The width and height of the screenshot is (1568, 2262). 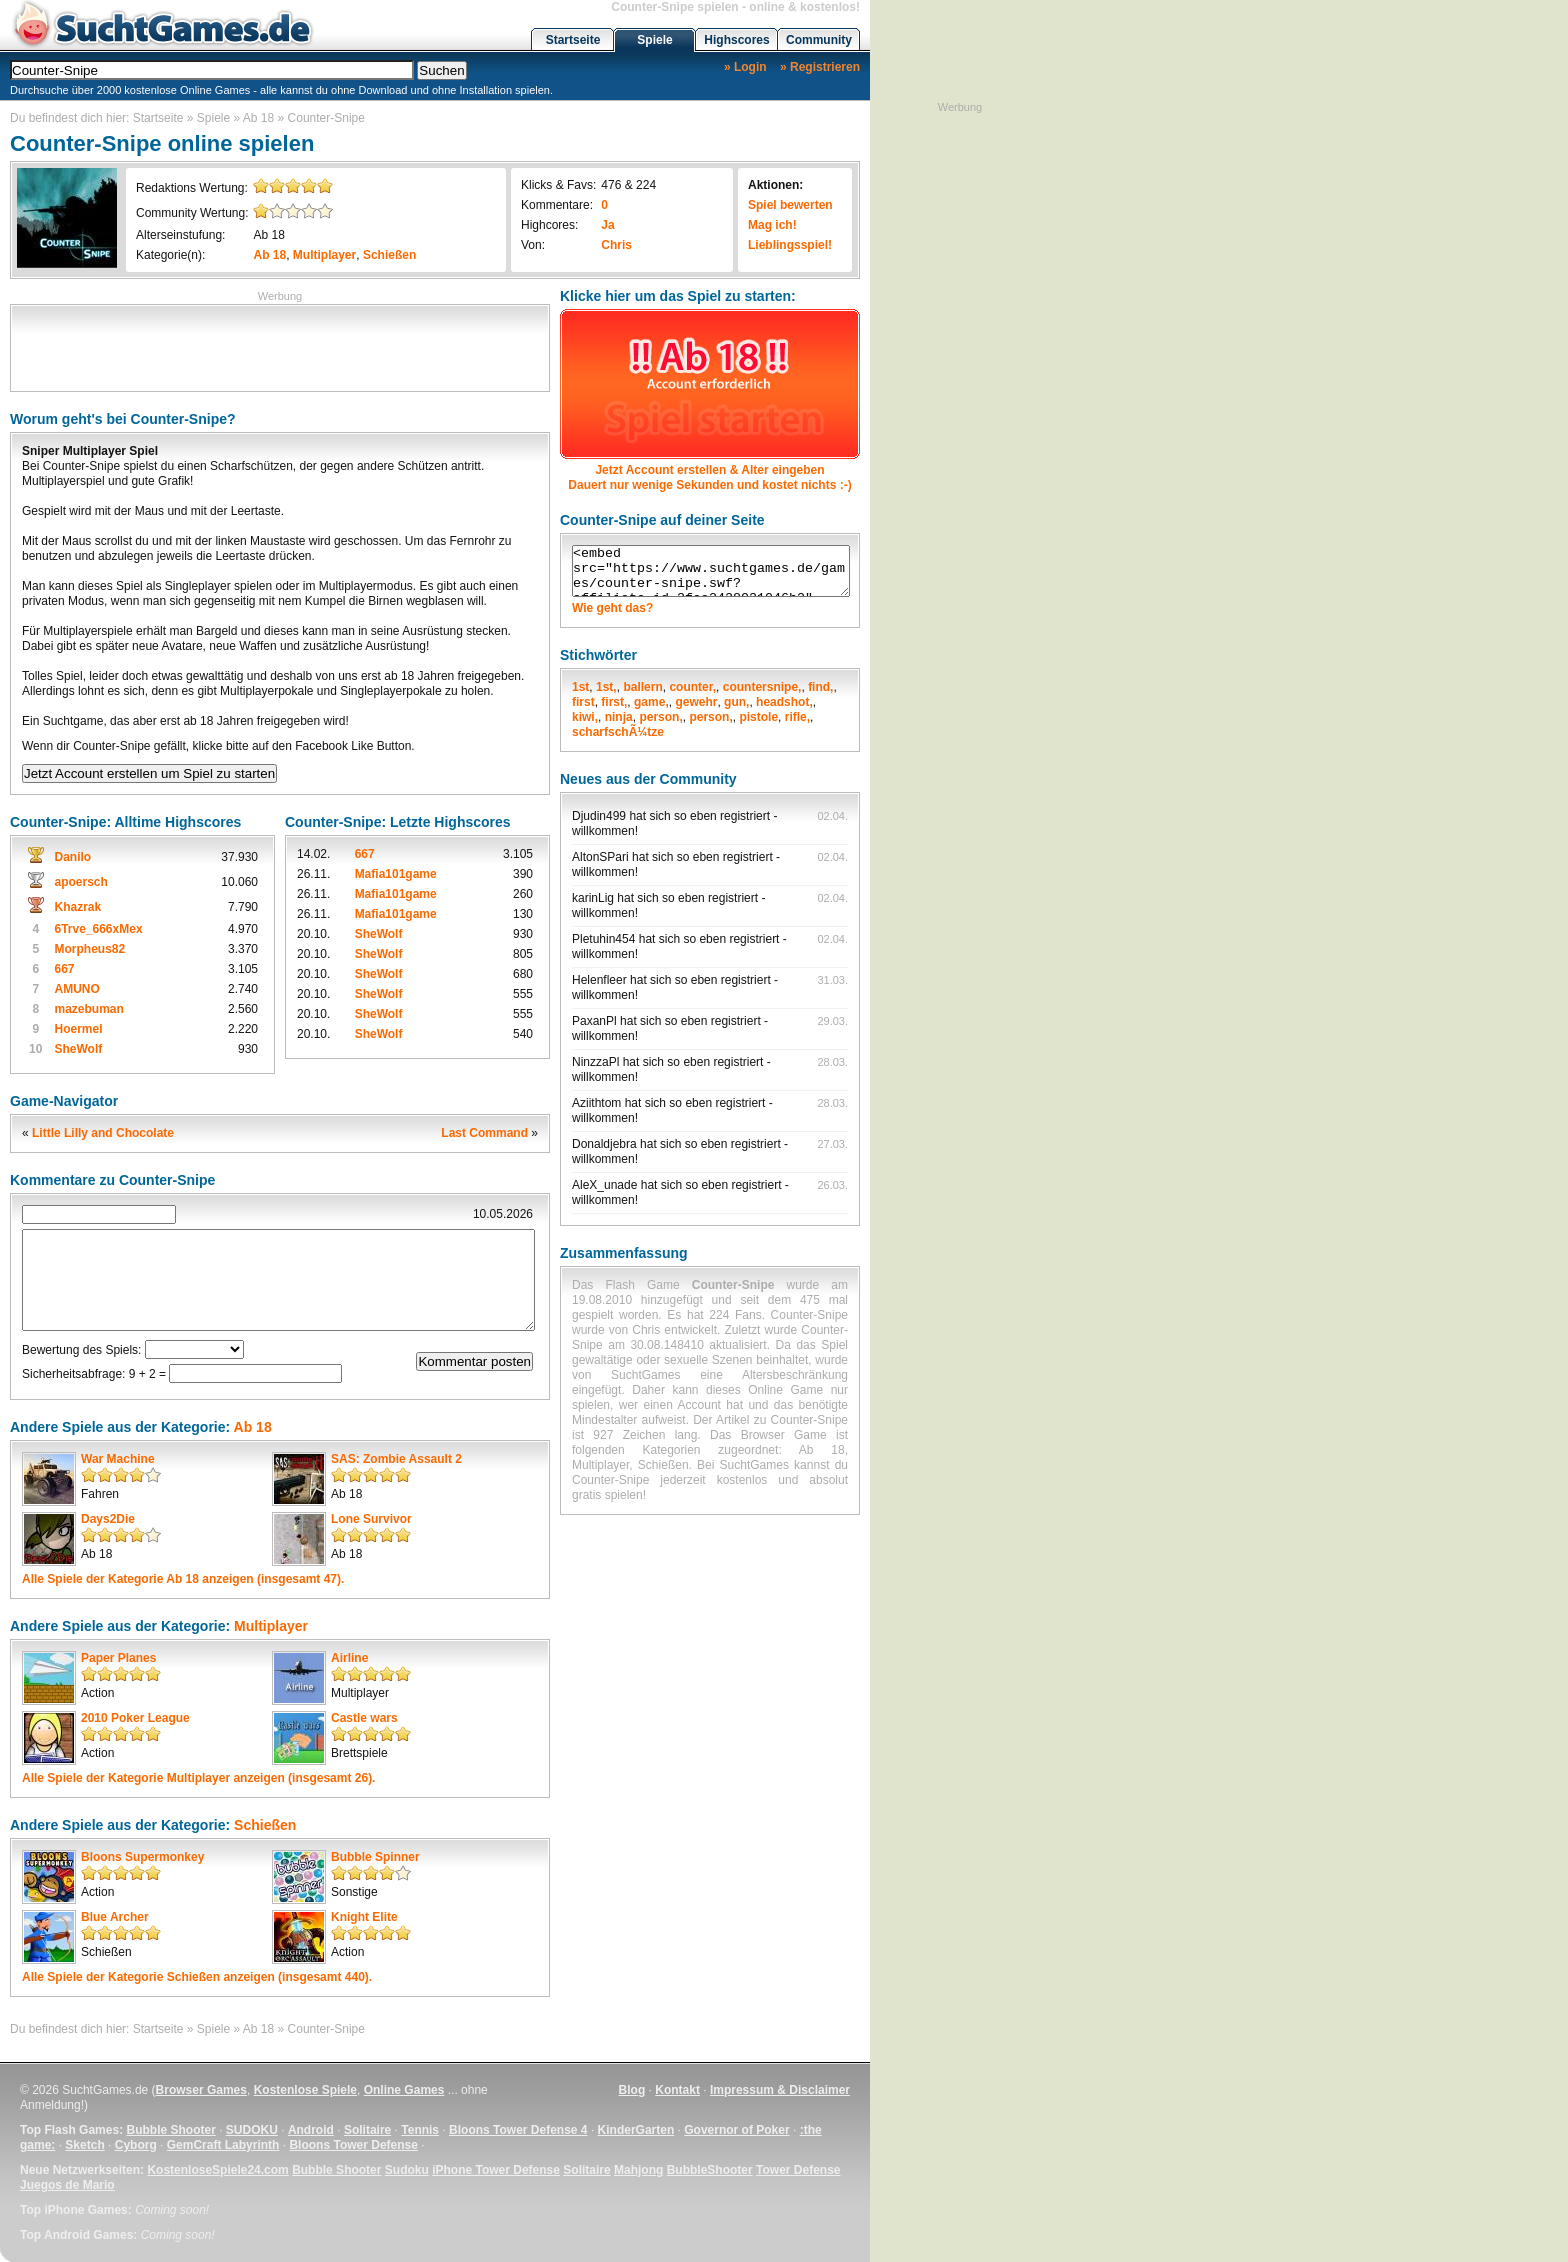 I want to click on Blue Archer, so click(x=115, y=1917).